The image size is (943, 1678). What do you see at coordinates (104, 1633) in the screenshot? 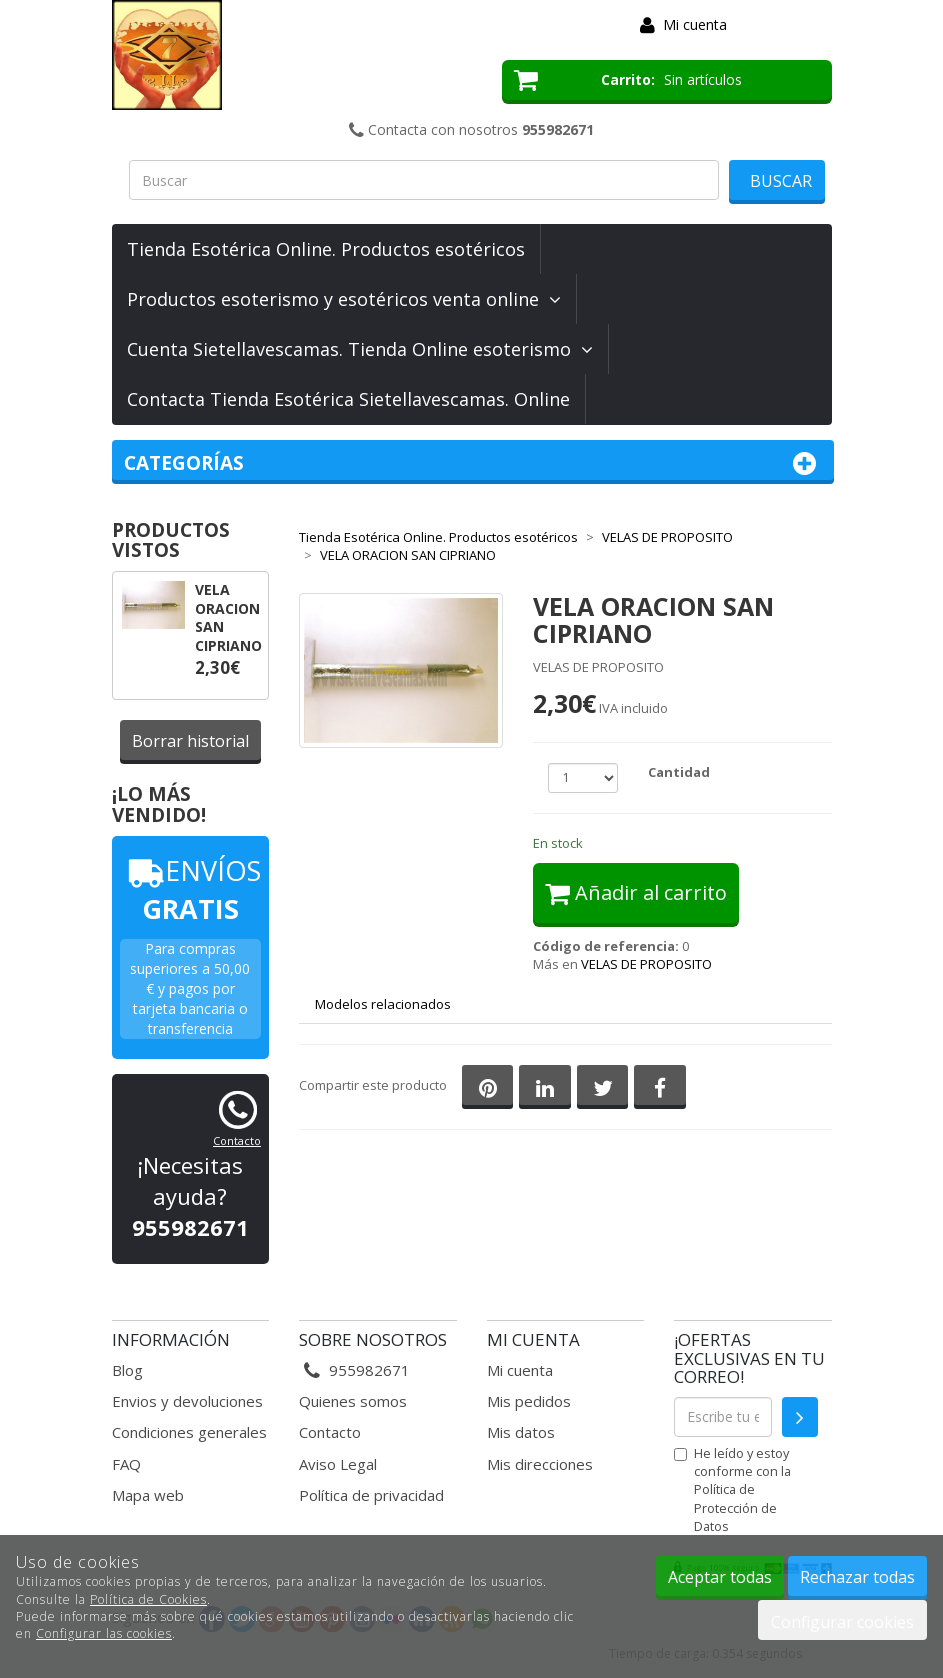
I see `Configurar las cookies` at bounding box center [104, 1633].